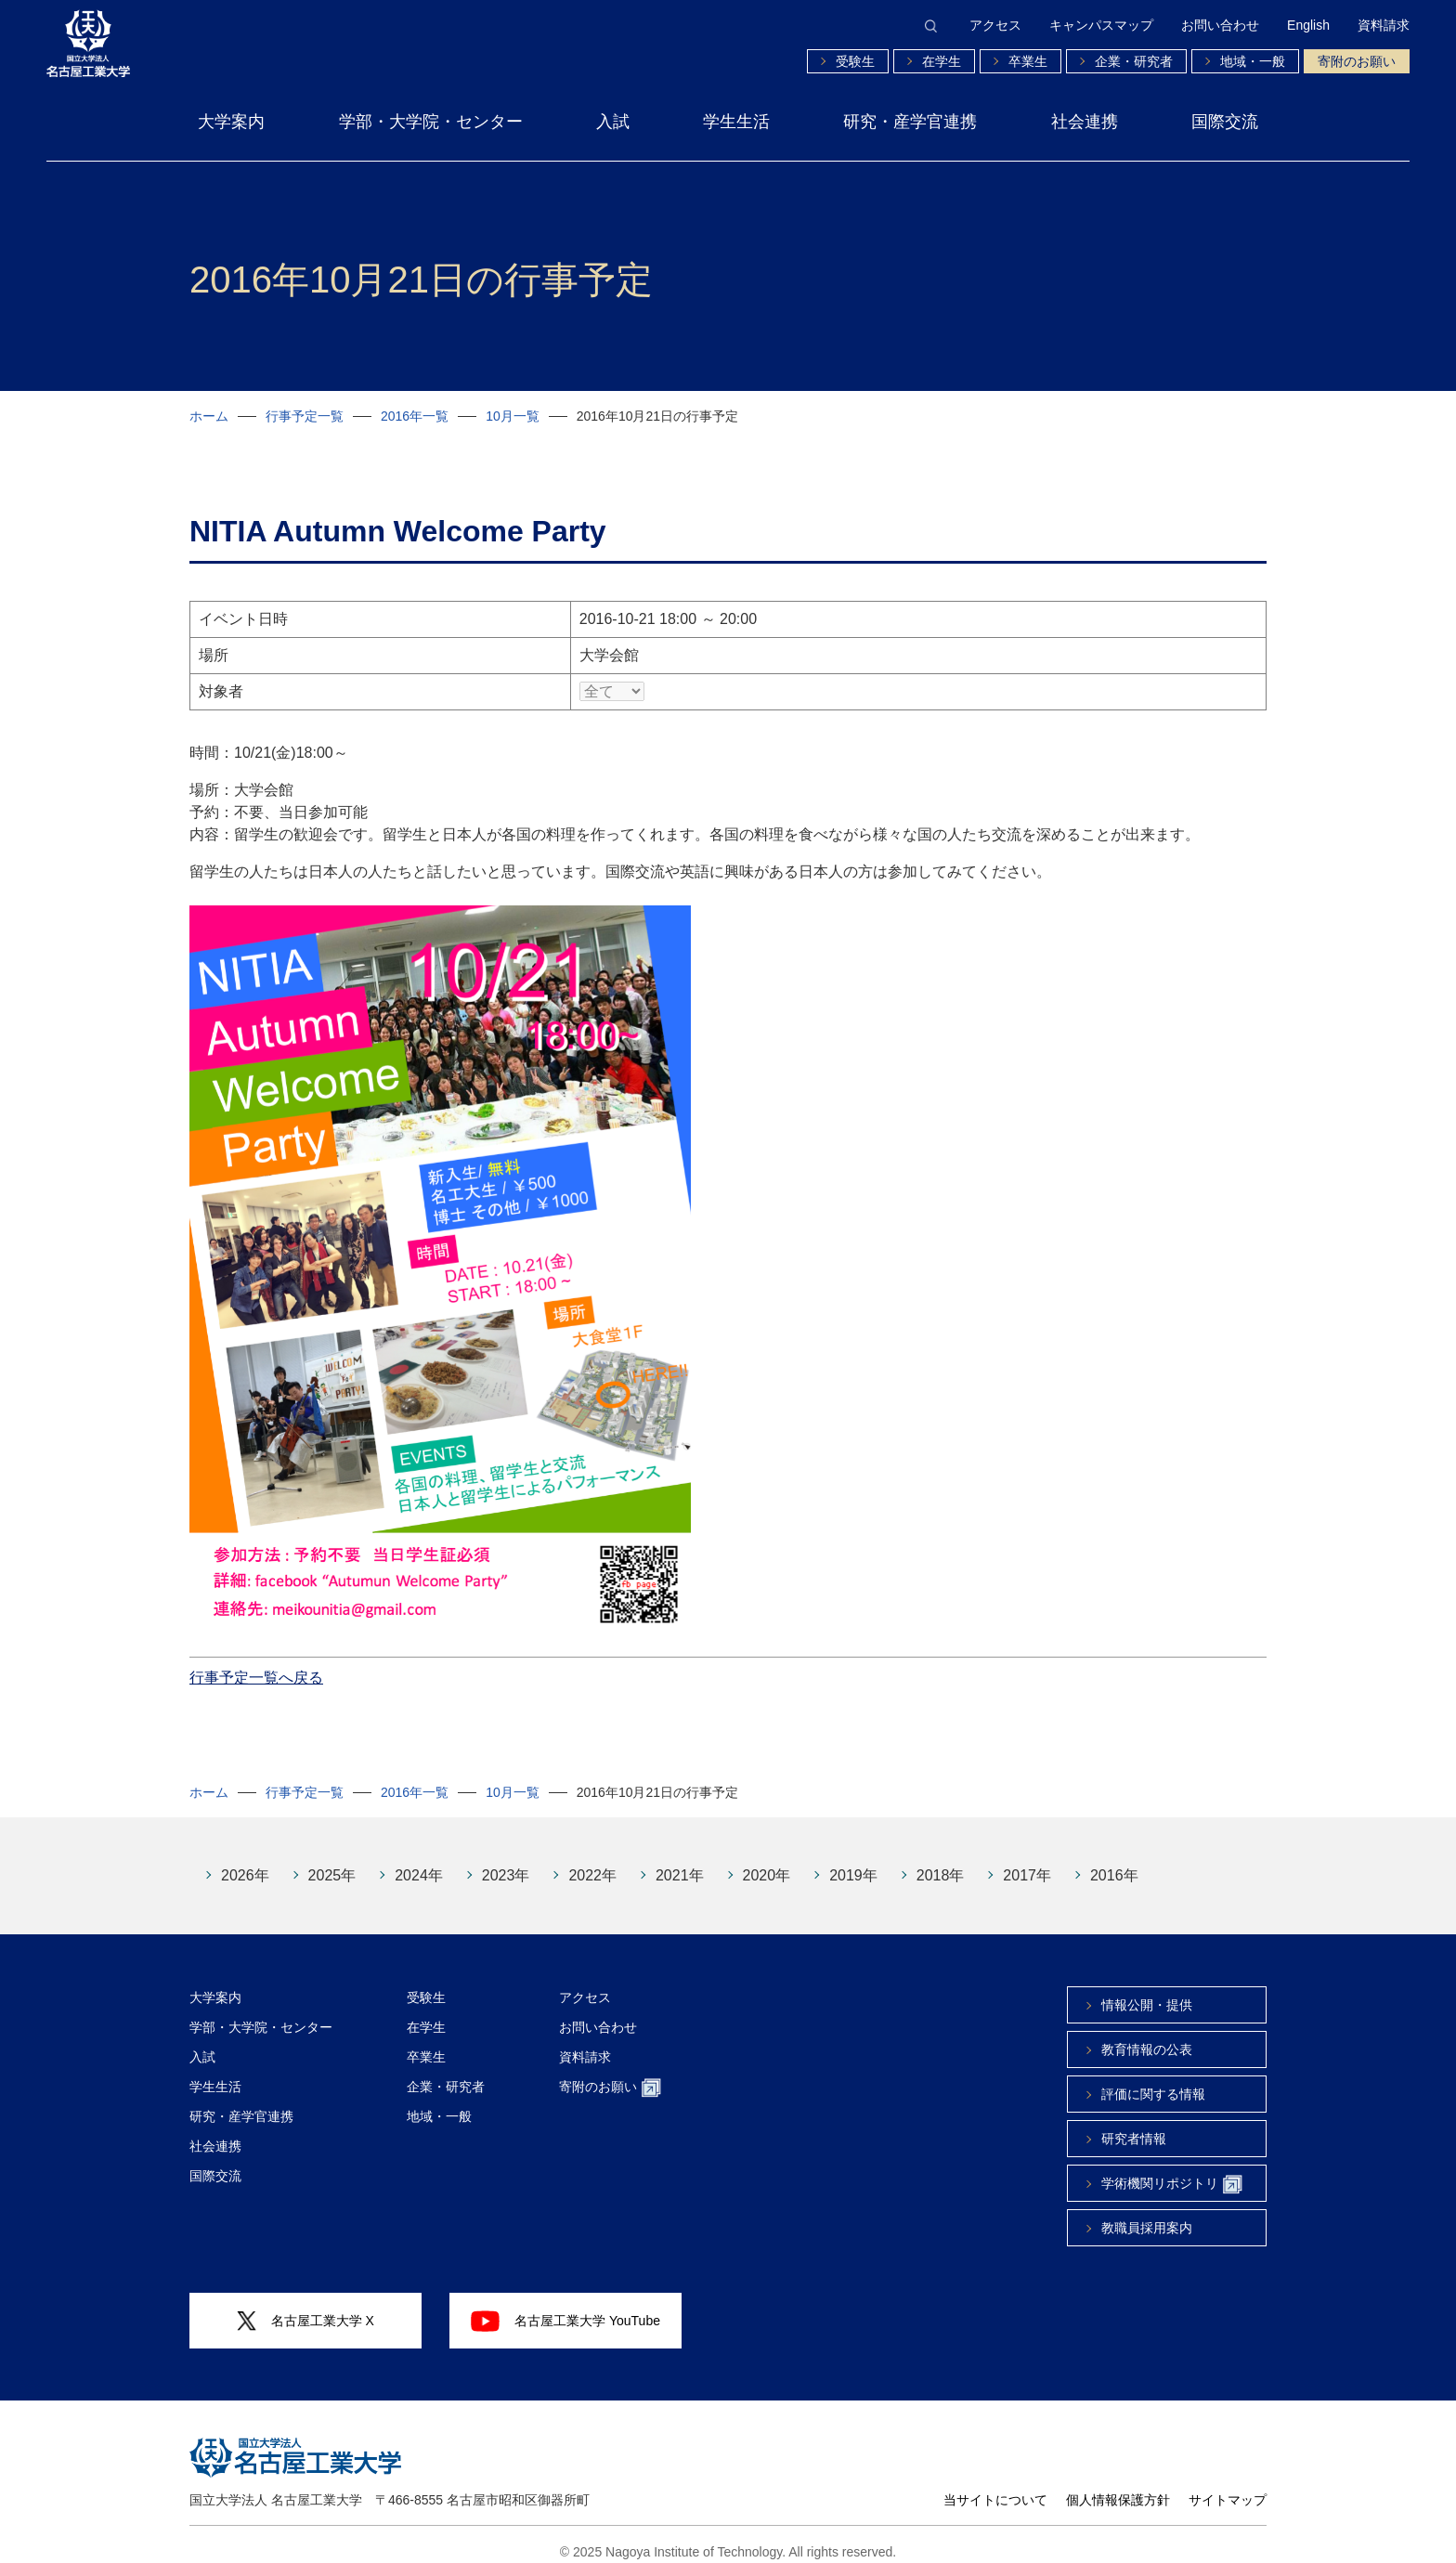  I want to click on 個人情報保護方針, so click(1118, 2485).